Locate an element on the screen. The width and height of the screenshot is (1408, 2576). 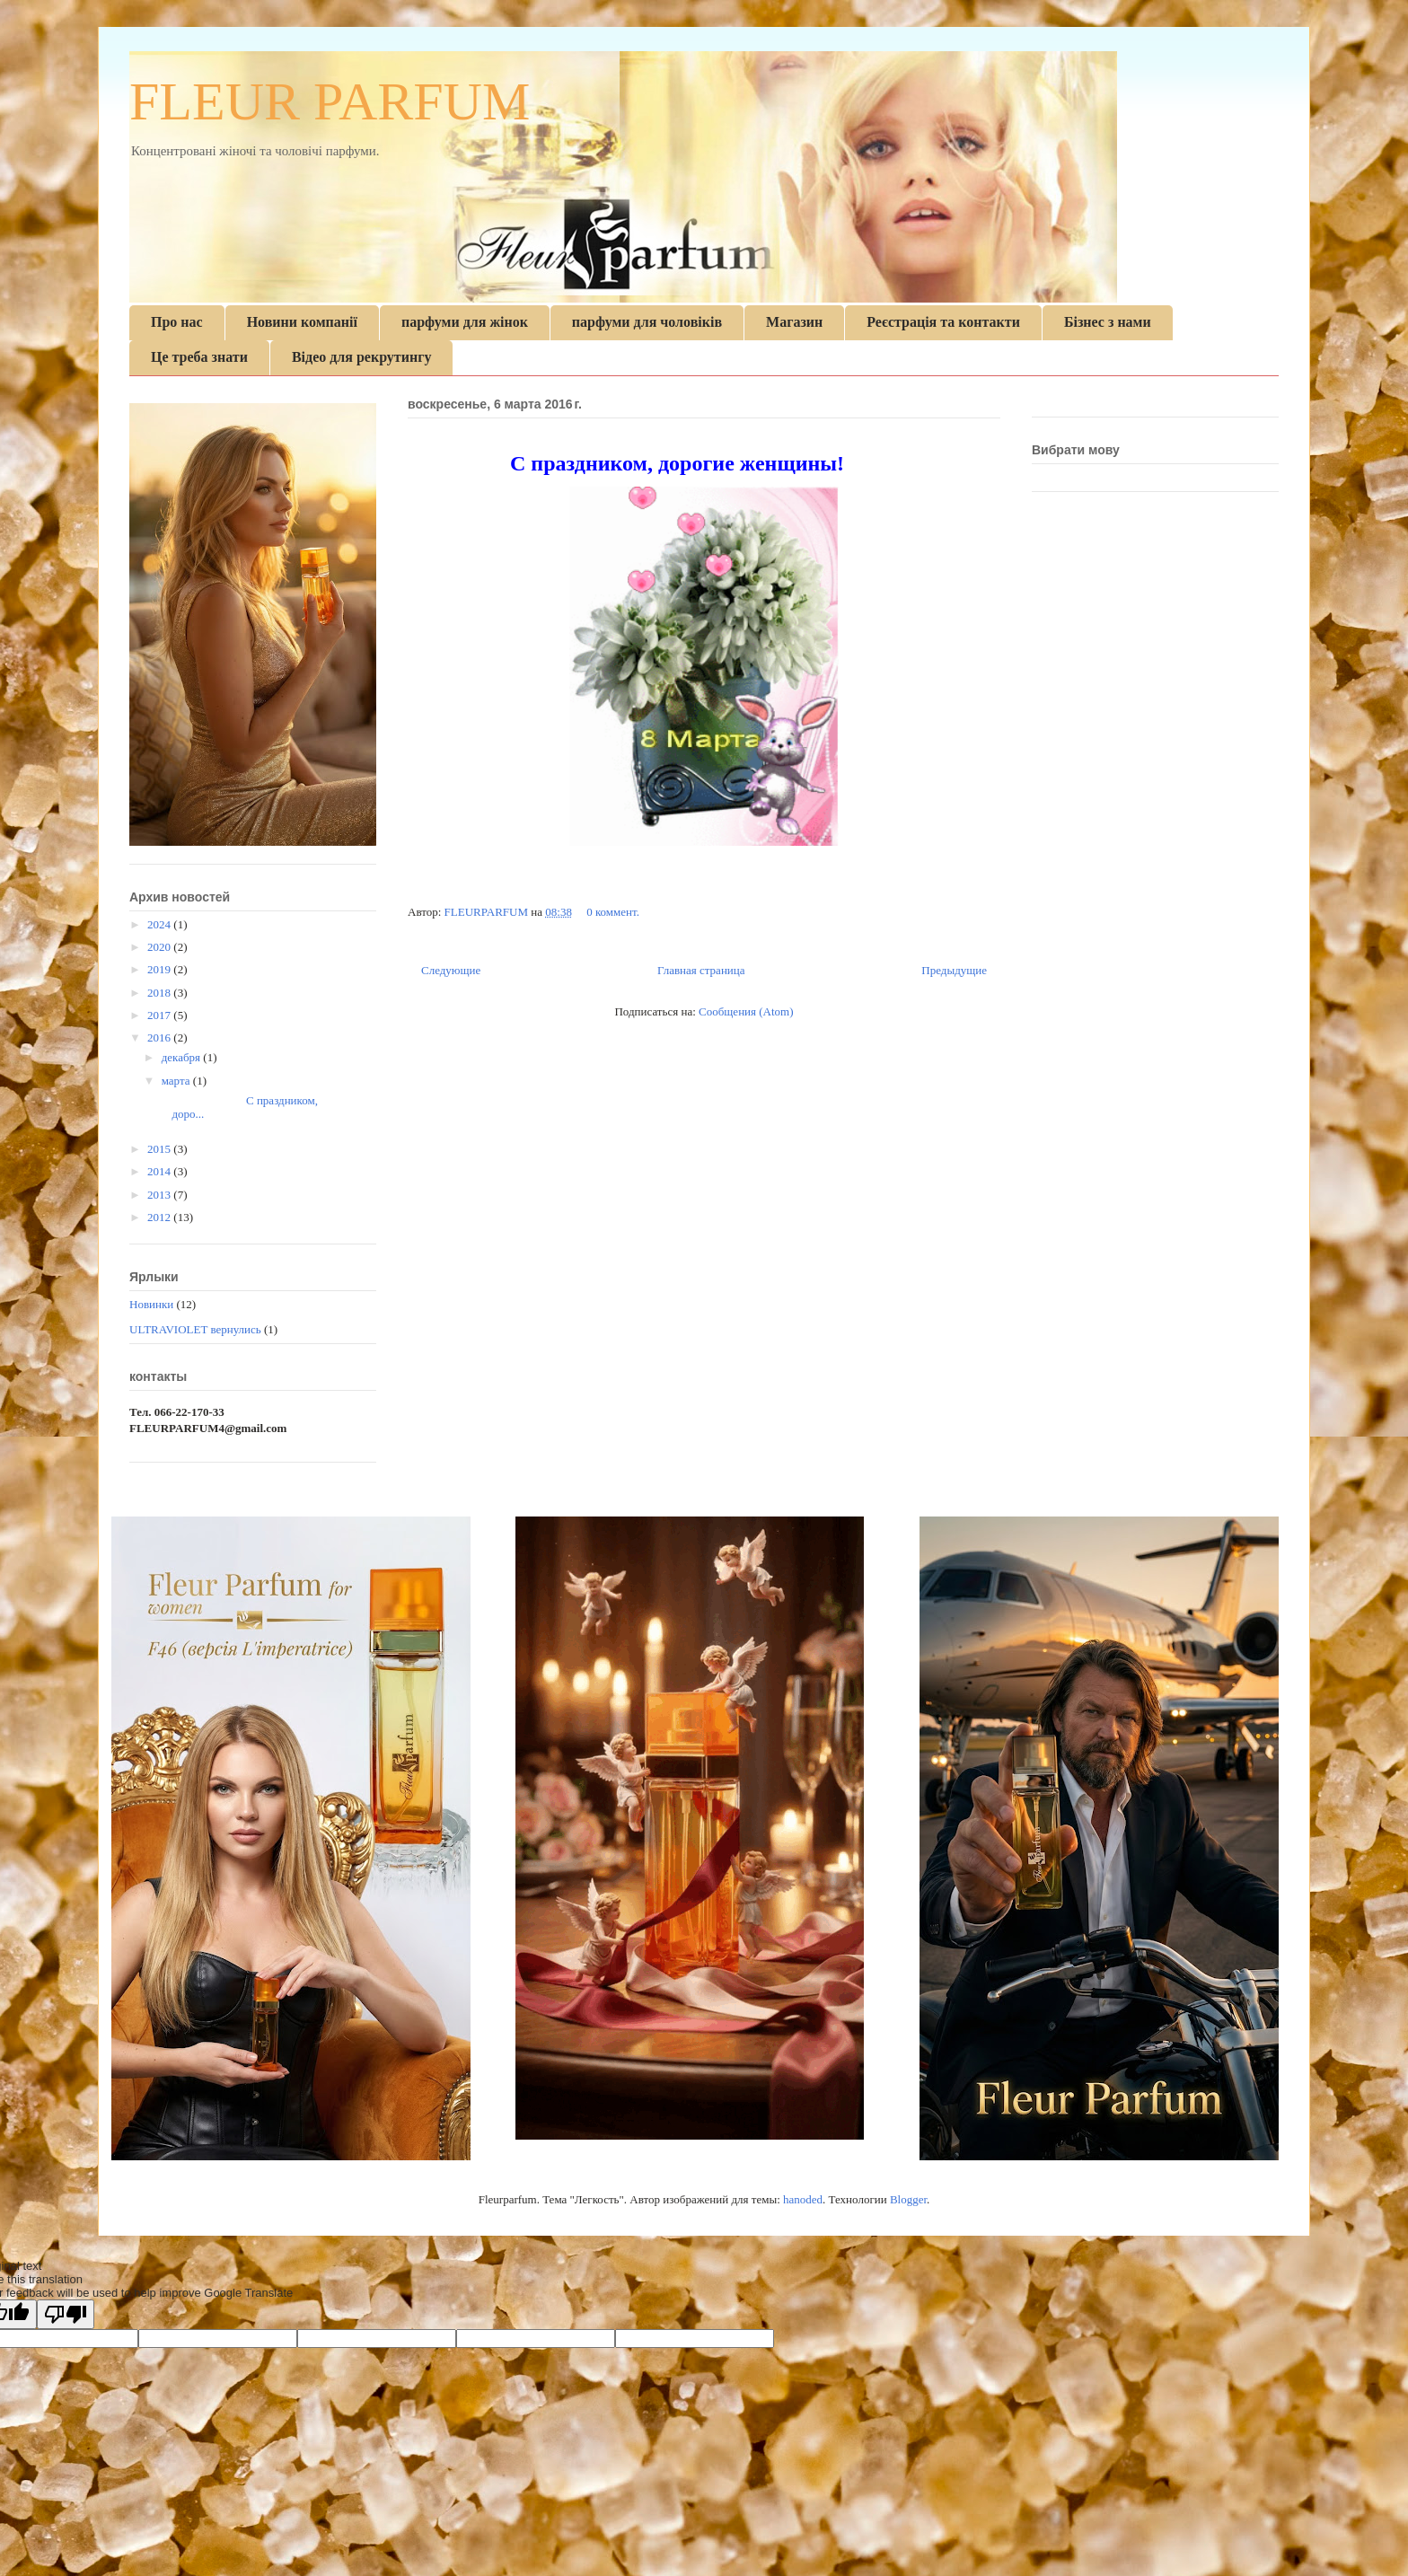
2017 is located at coordinates (160, 1015).